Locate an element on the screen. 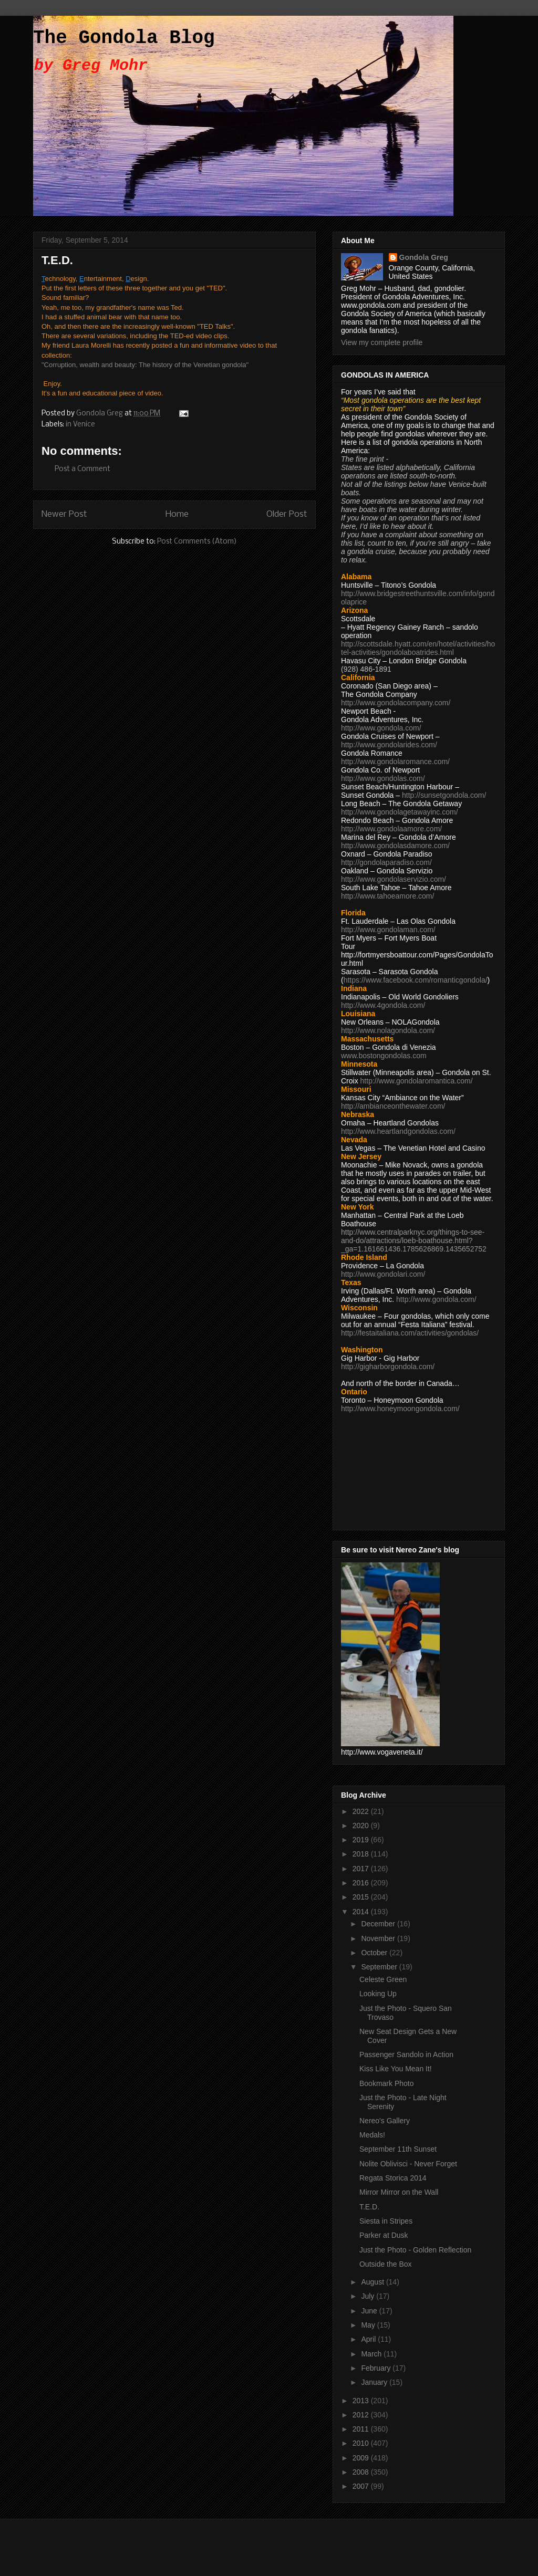  Outside the Box is located at coordinates (385, 2264).